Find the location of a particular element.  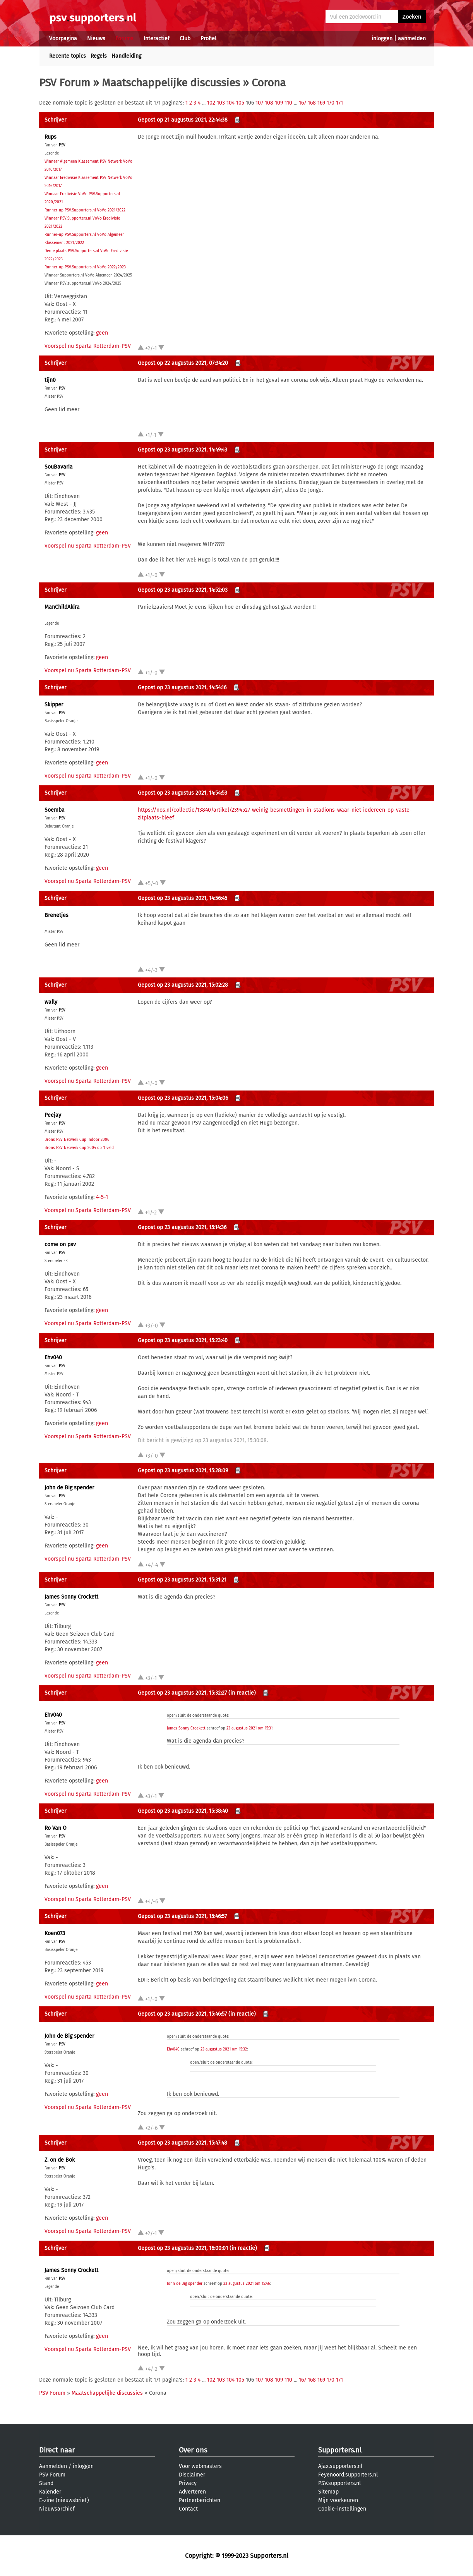

171 is located at coordinates (339, 103).